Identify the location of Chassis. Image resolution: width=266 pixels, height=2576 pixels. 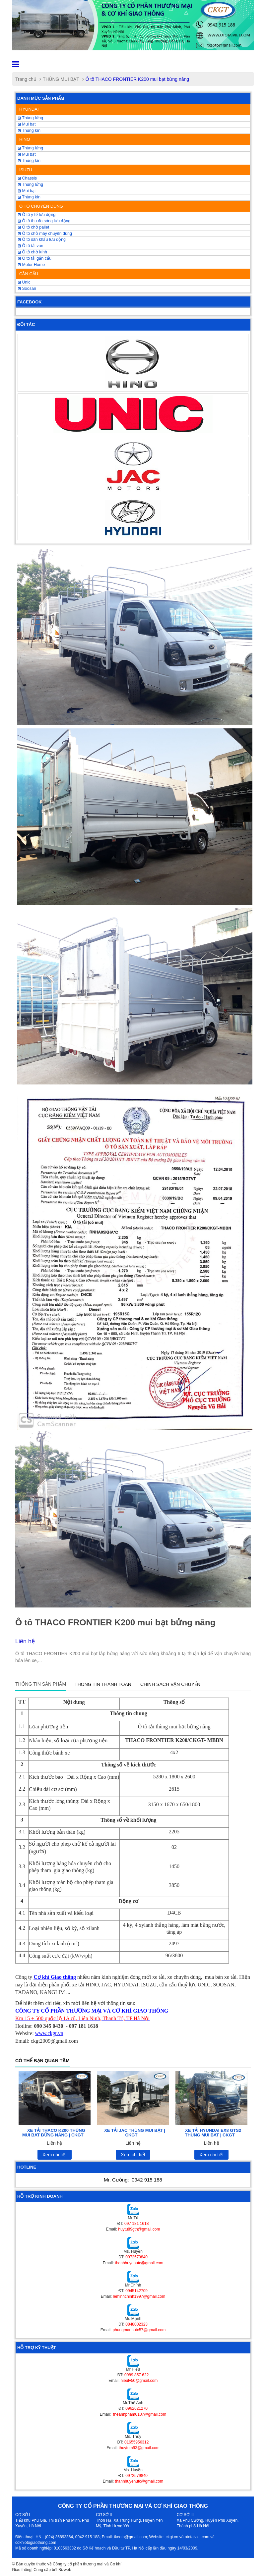
(27, 178).